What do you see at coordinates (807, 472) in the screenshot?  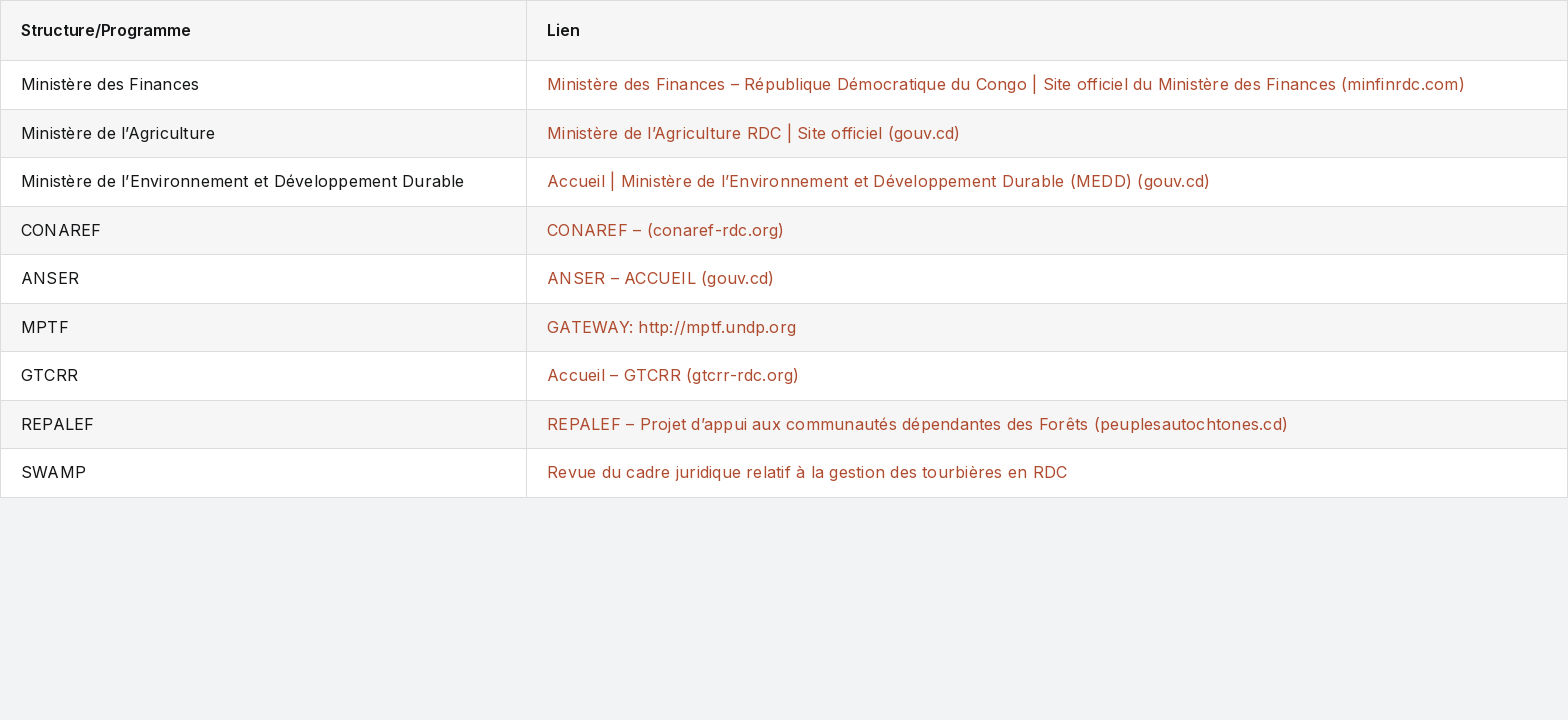 I see `Revue du cadre juridique relatif à la gestion des tourbières en RDC` at bounding box center [807, 472].